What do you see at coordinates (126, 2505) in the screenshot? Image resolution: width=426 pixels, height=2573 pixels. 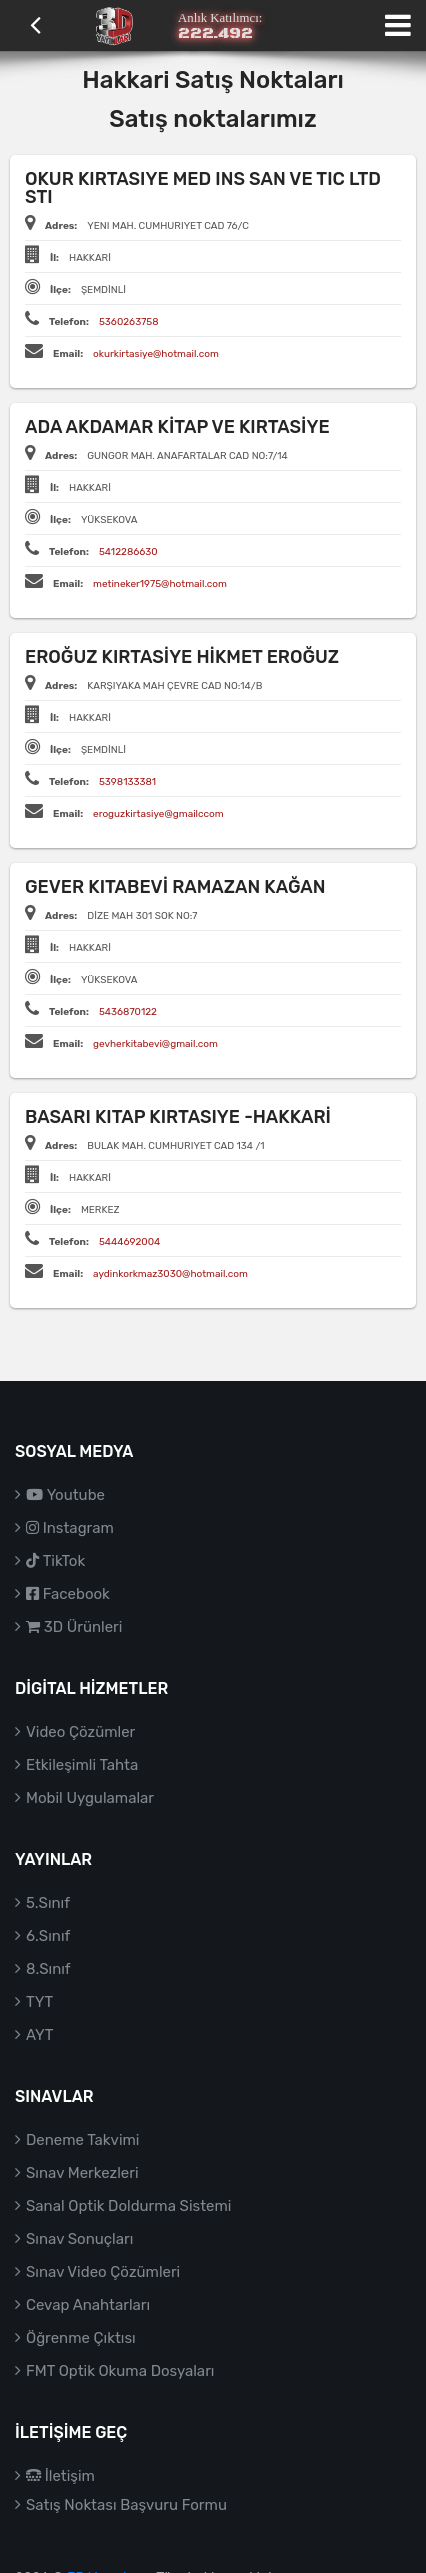 I see `Satış Noktası Başvuru Formu` at bounding box center [126, 2505].